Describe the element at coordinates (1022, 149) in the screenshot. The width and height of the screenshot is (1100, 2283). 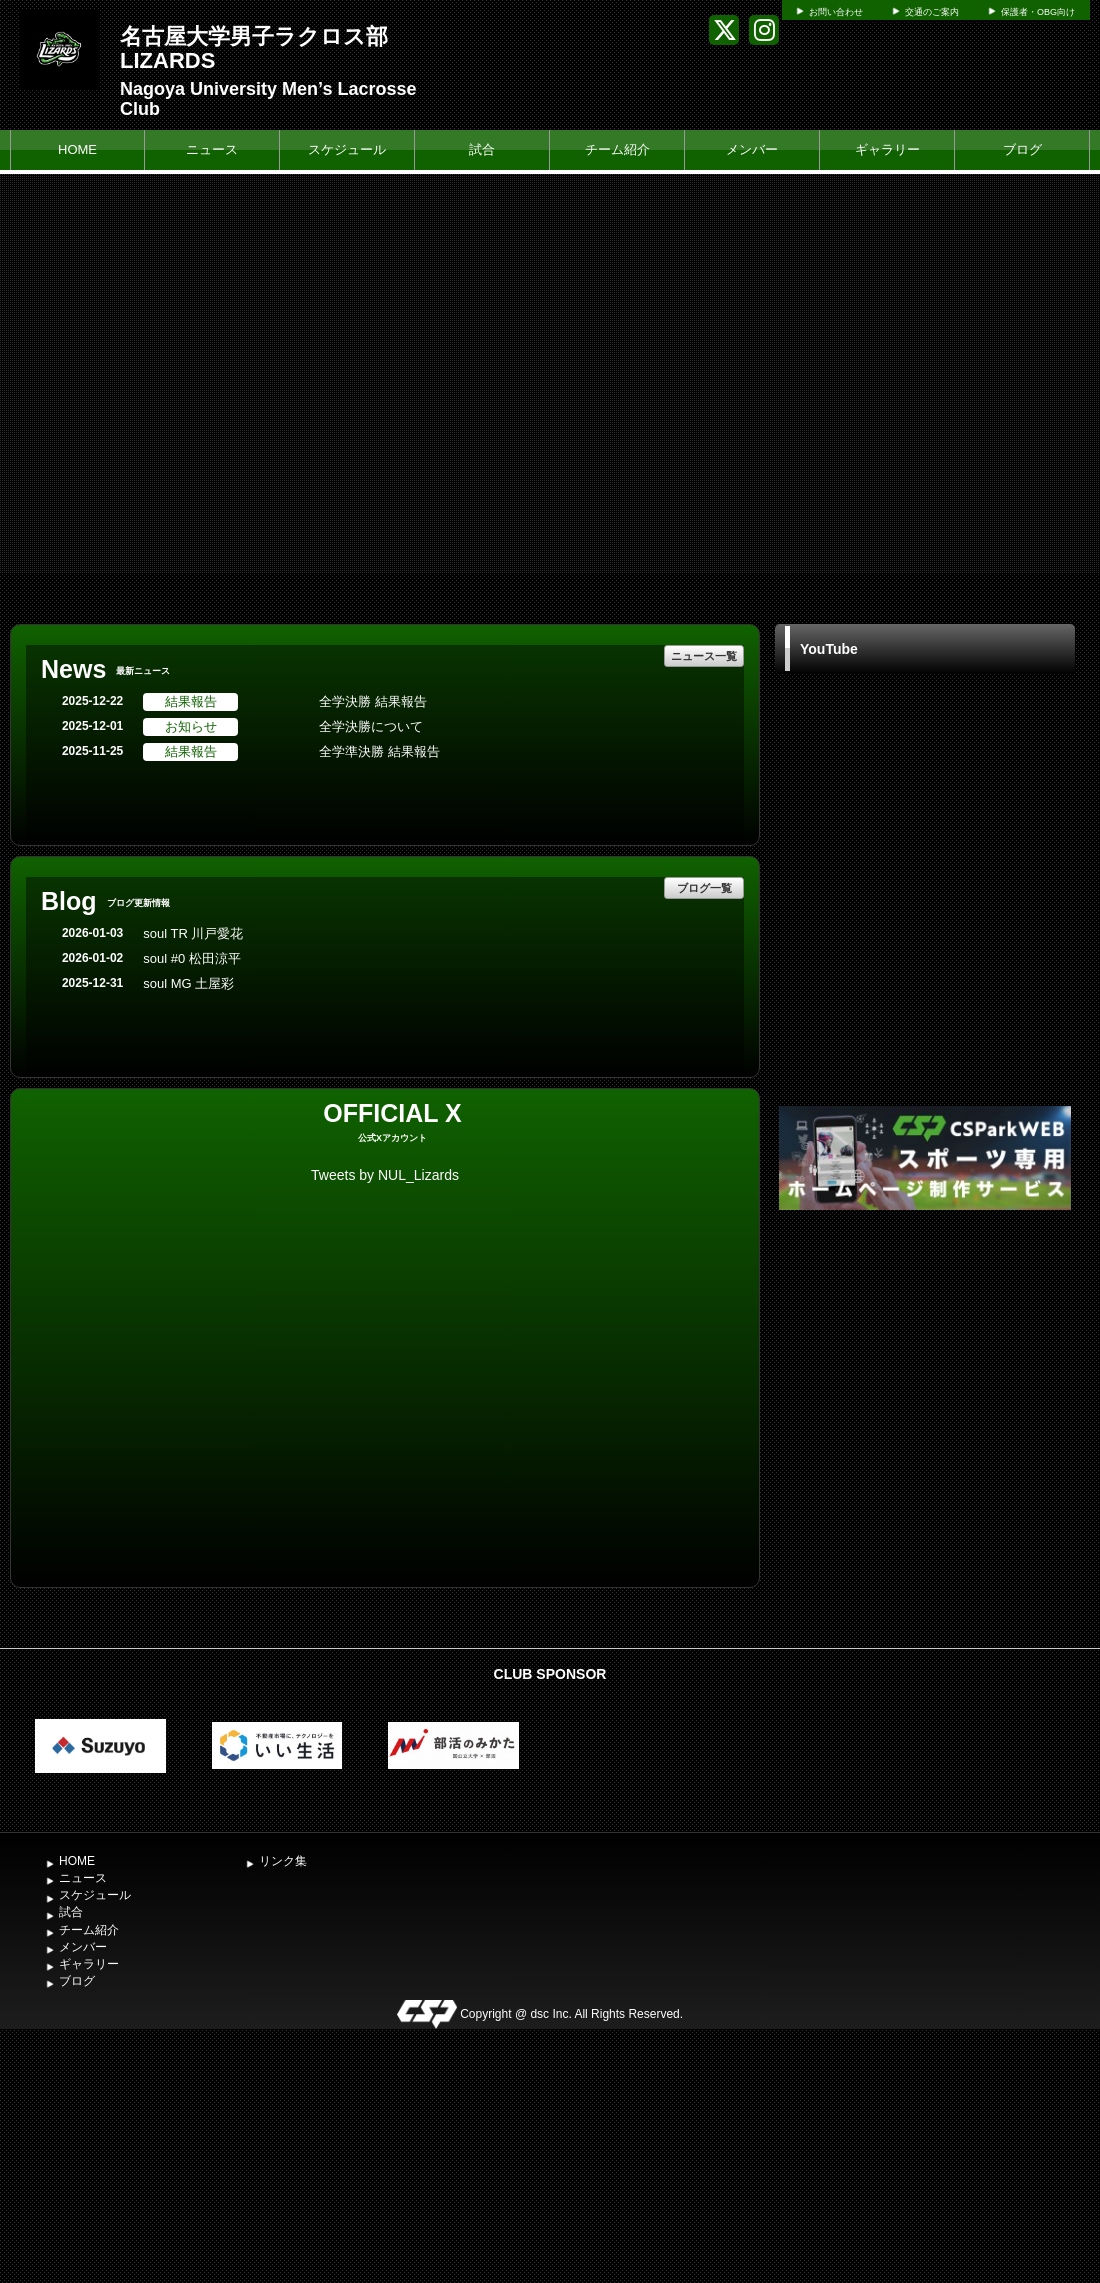
I see `ブログ` at that location.